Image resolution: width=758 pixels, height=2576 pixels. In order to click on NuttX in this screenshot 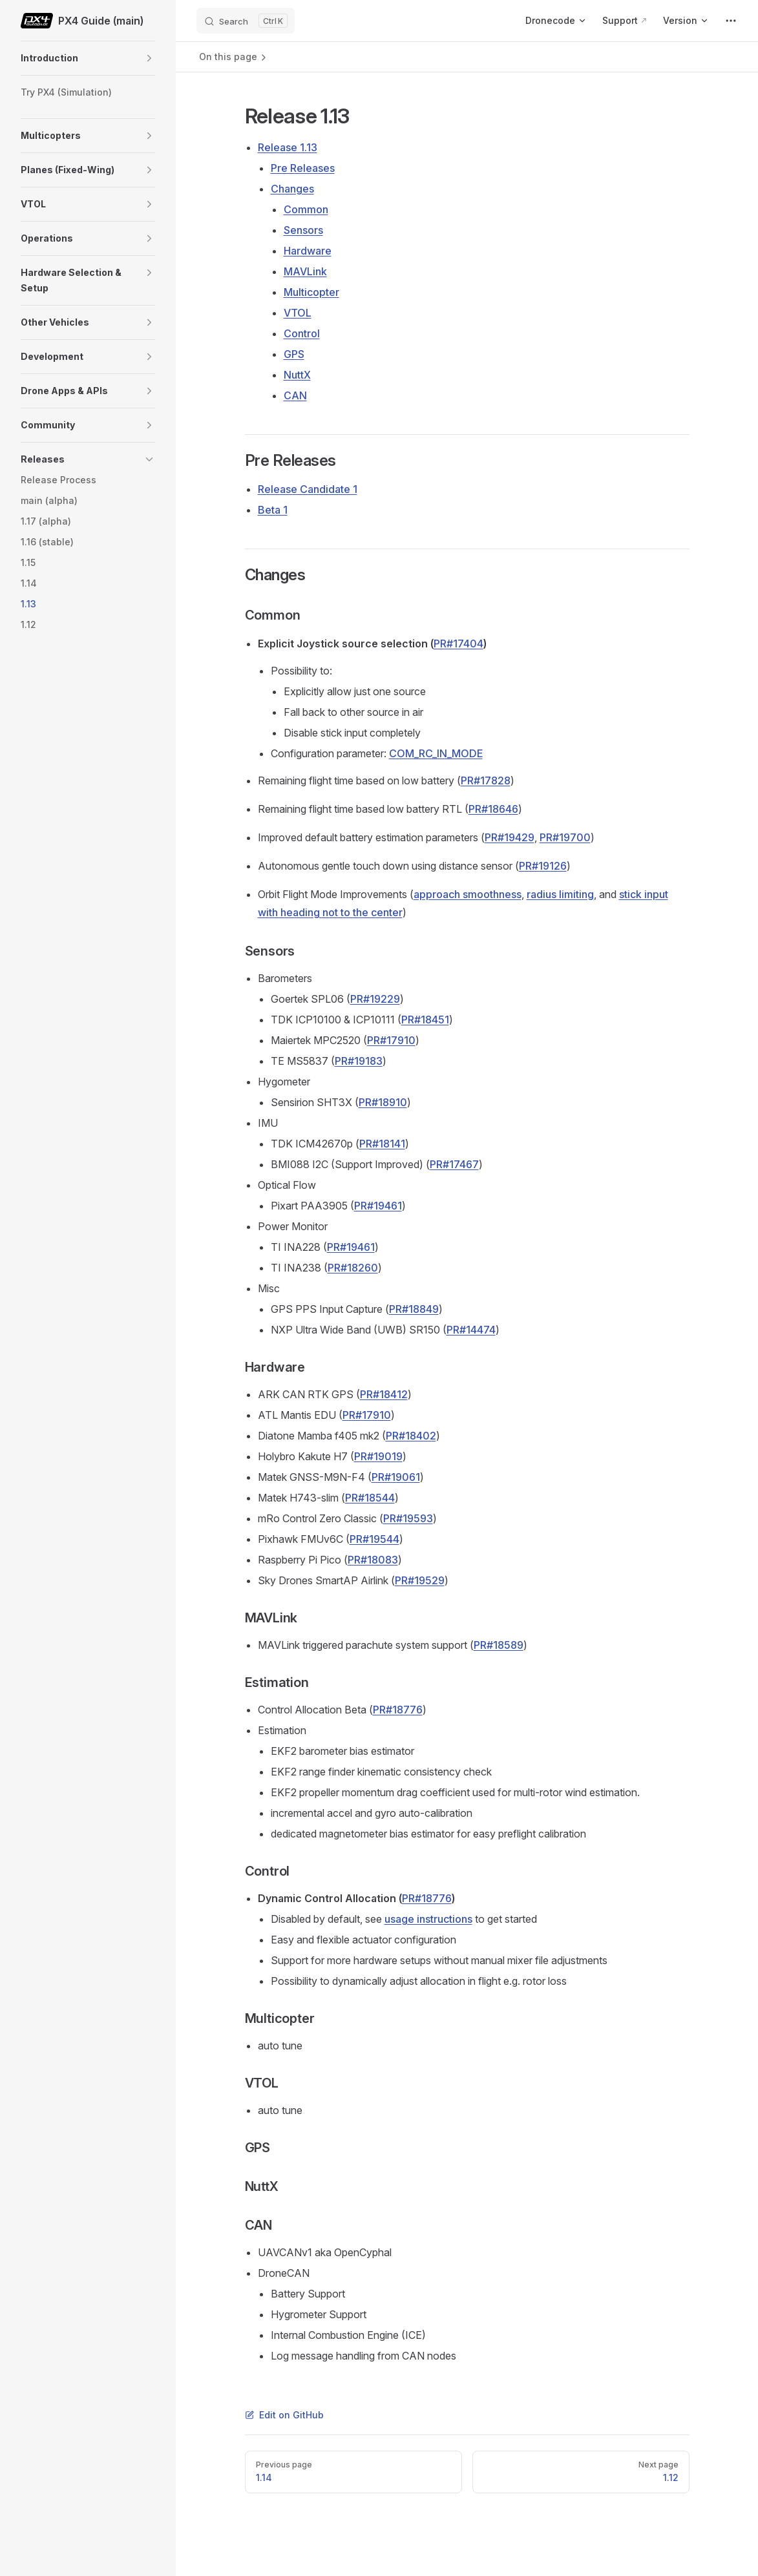, I will do `click(297, 374)`.